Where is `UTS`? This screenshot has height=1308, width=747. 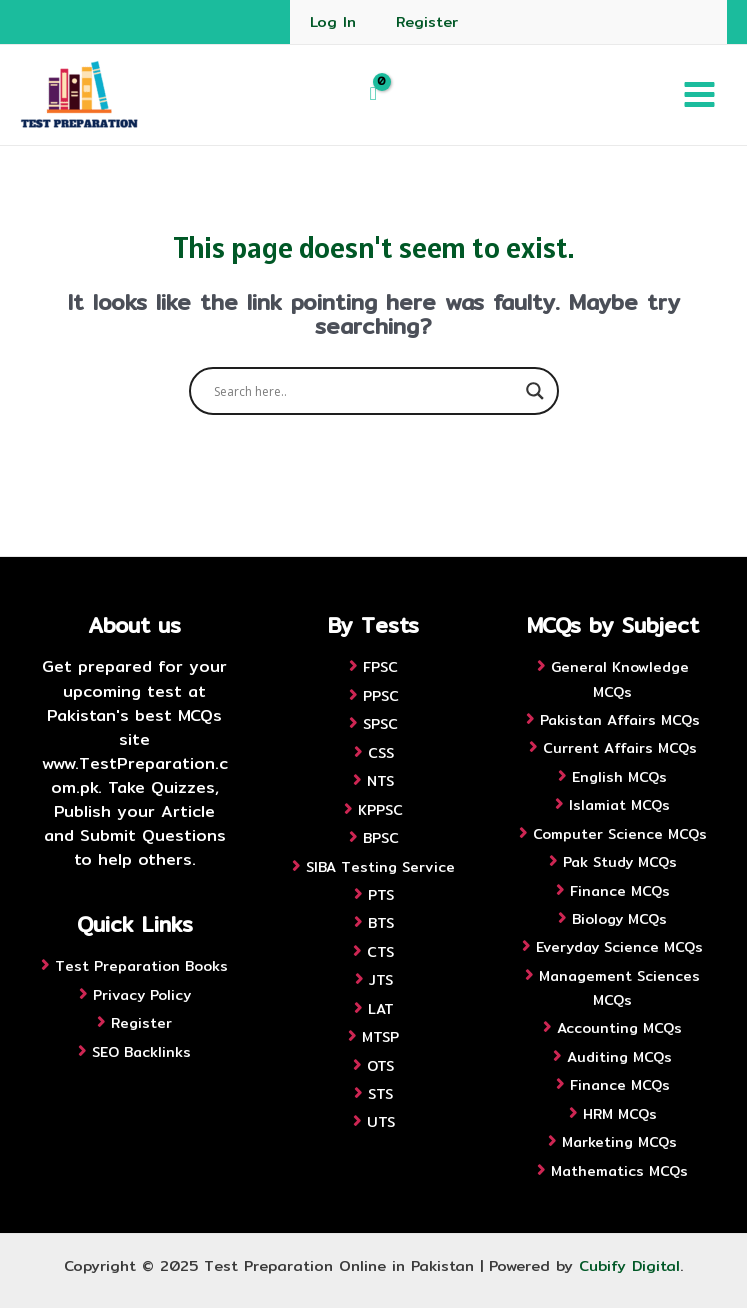
UTS is located at coordinates (381, 1122).